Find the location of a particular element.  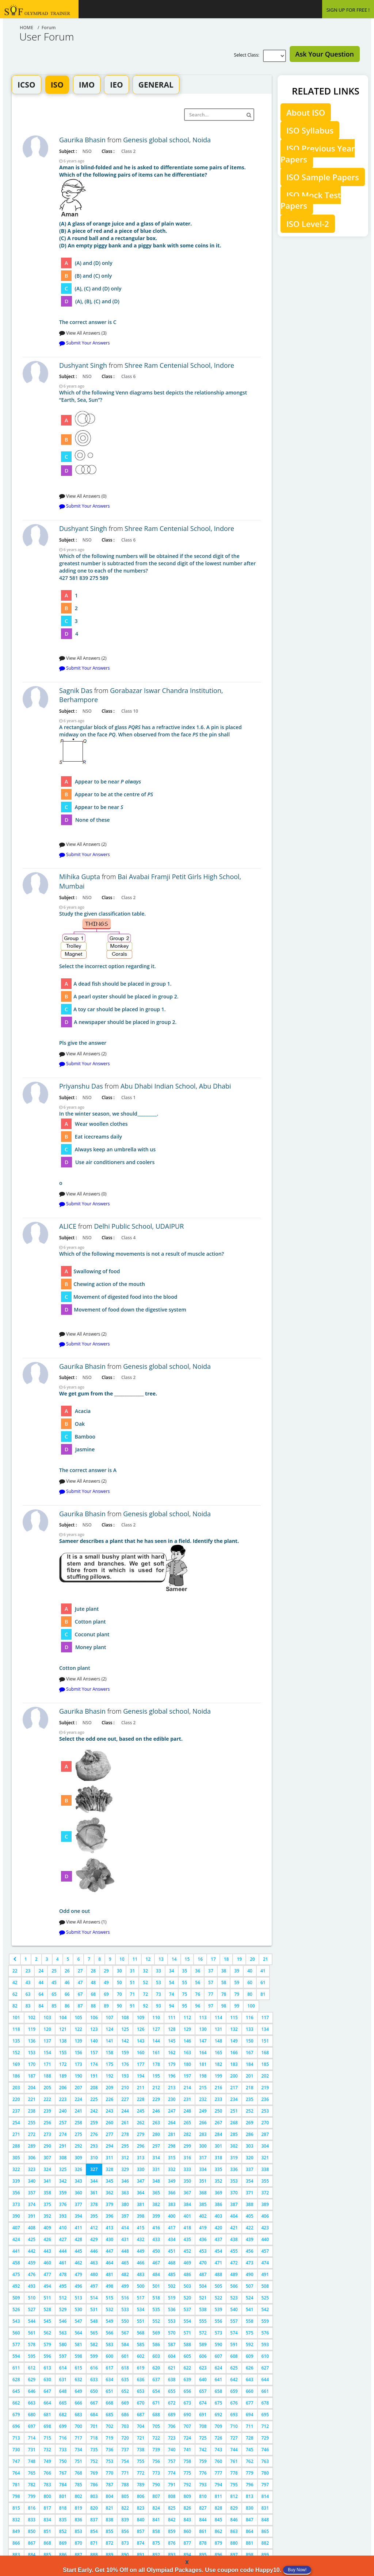

761 is located at coordinates (234, 2461).